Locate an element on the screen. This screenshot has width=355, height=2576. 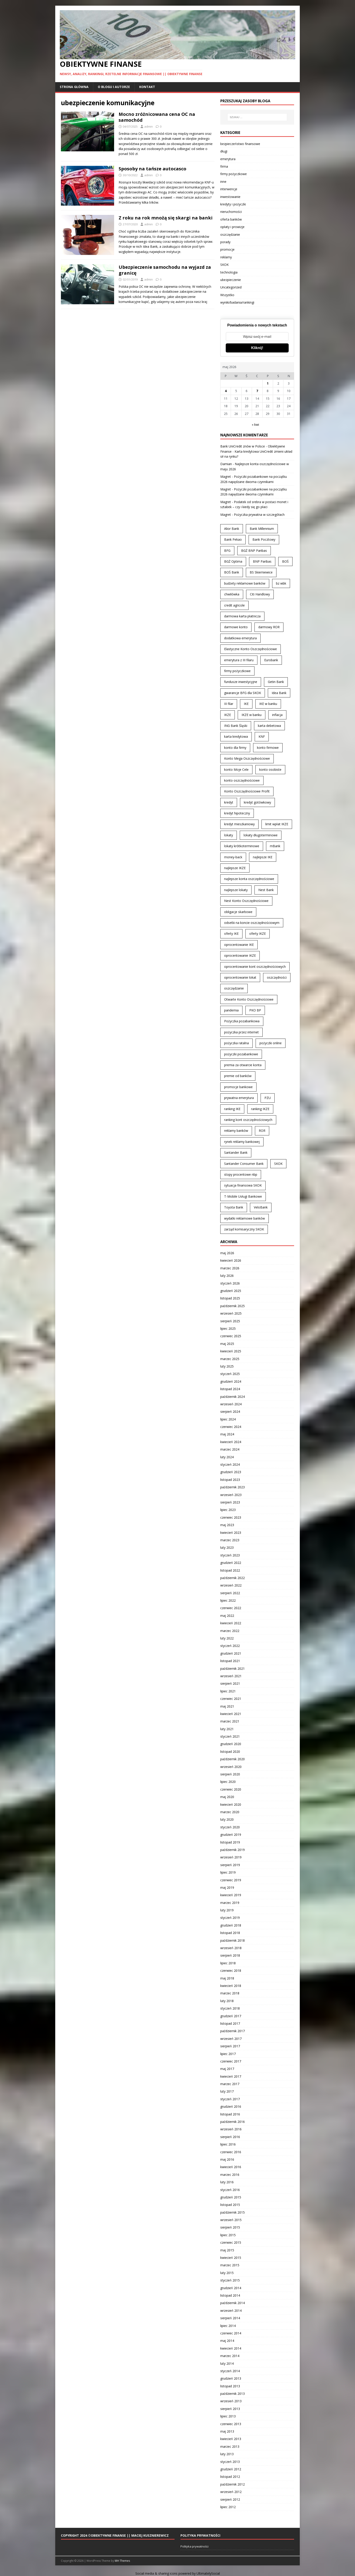
listopad 2025 is located at coordinates (230, 1298).